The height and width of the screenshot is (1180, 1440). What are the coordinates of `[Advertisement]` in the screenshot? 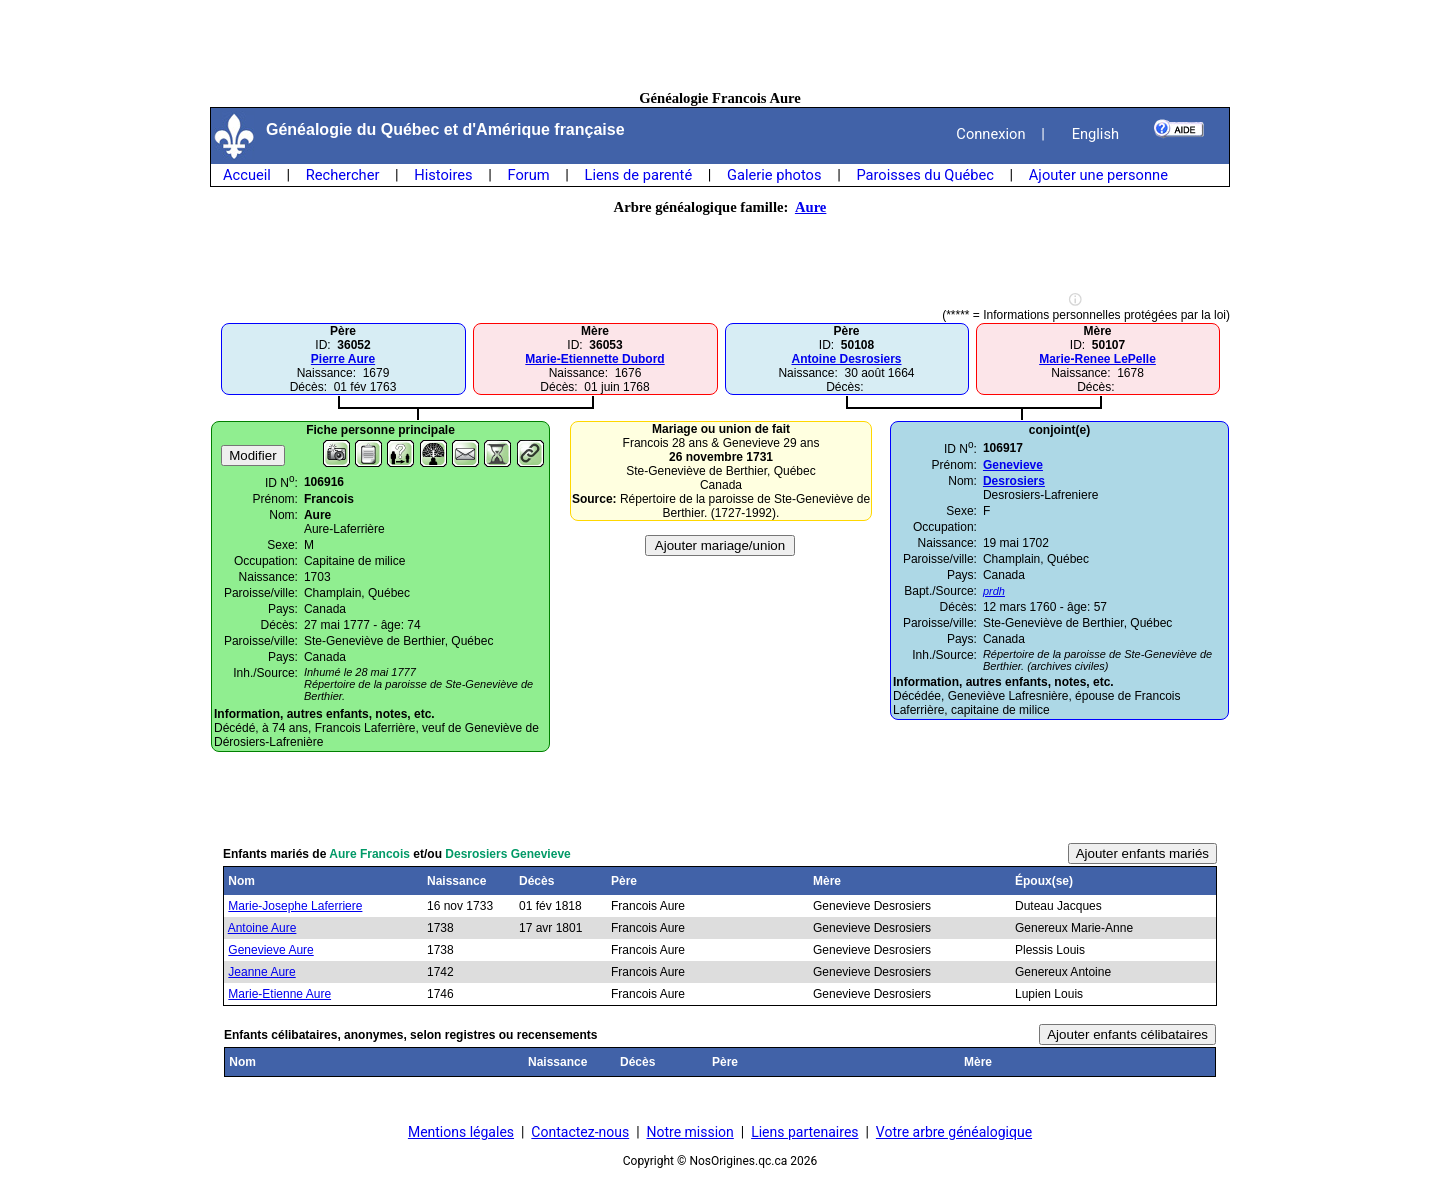 It's located at (720, 45).